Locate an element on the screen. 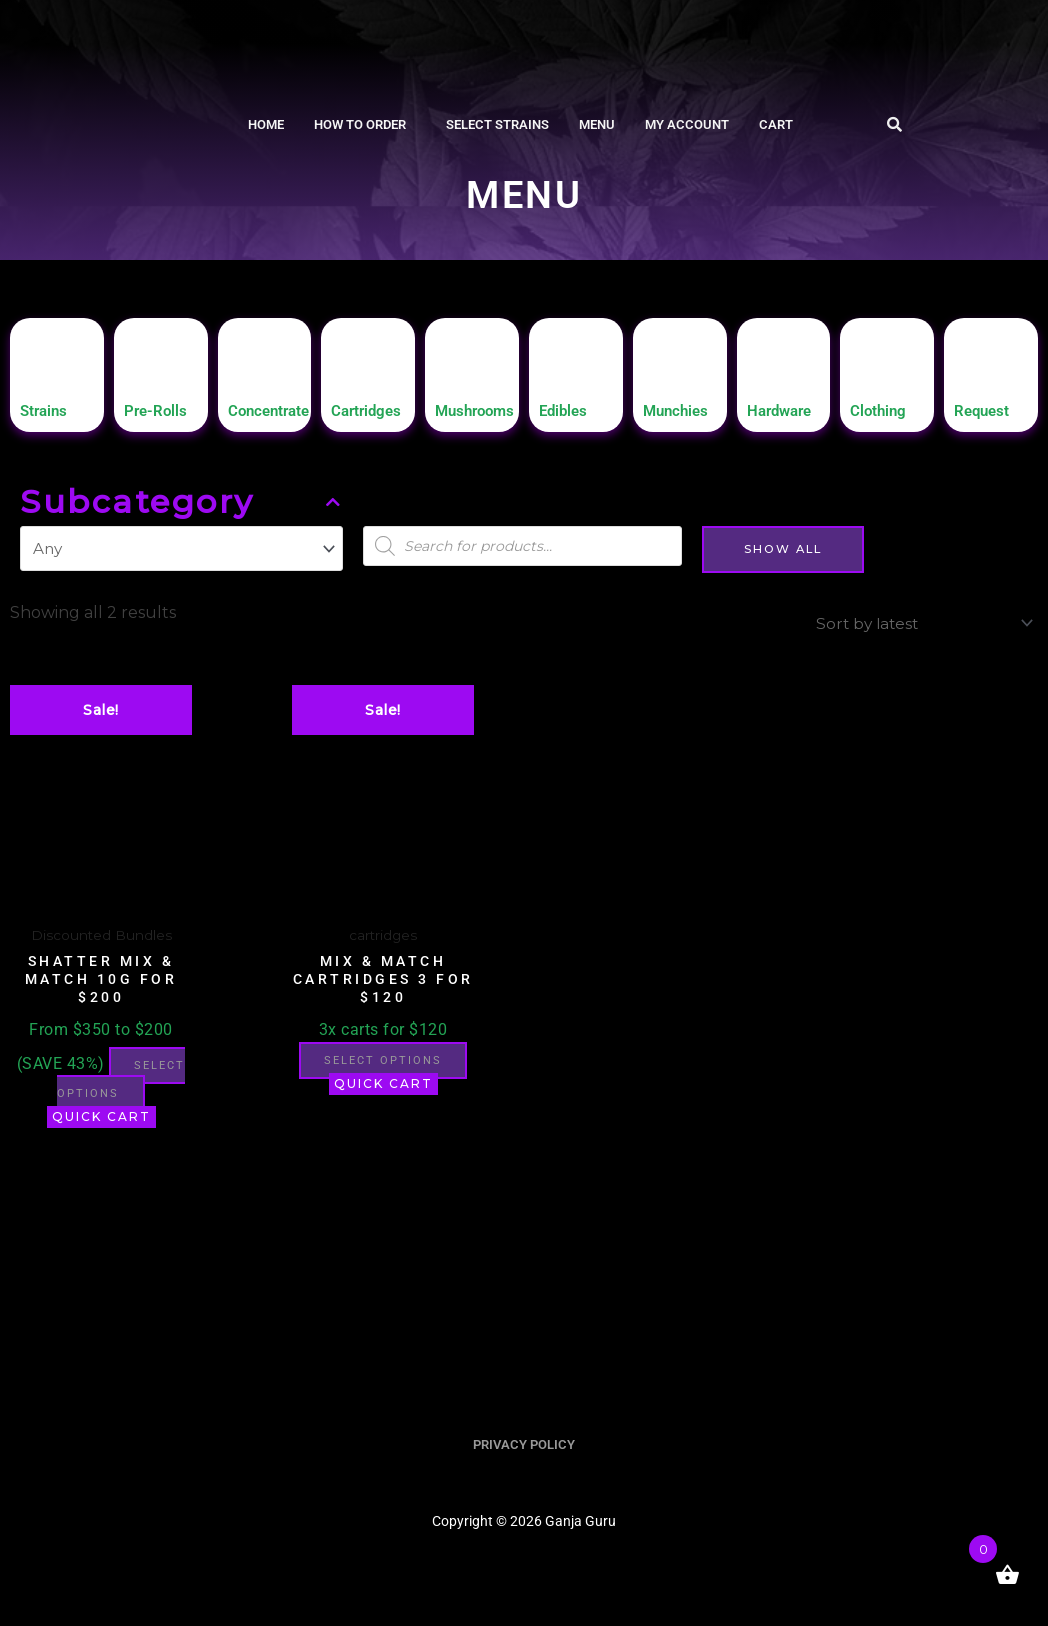  Select options [button] is located at coordinates (98, 1113).